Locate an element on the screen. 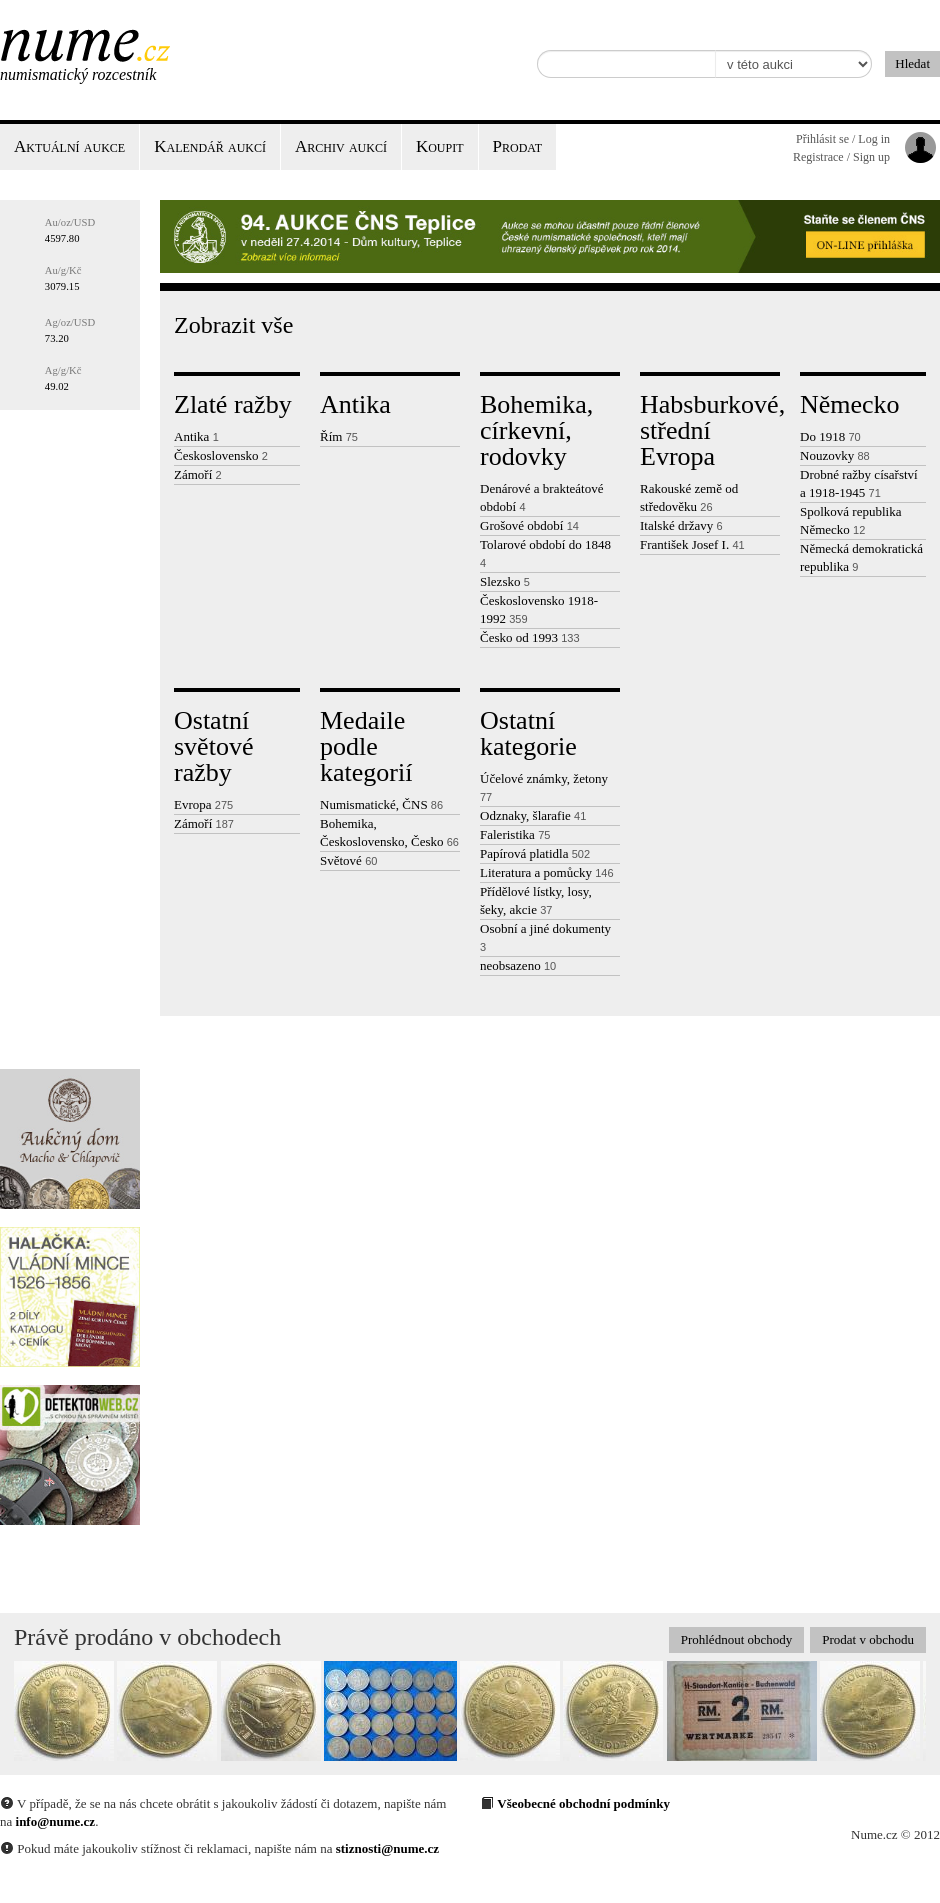 The height and width of the screenshot is (1903, 940). Hledat is located at coordinates (912, 63).